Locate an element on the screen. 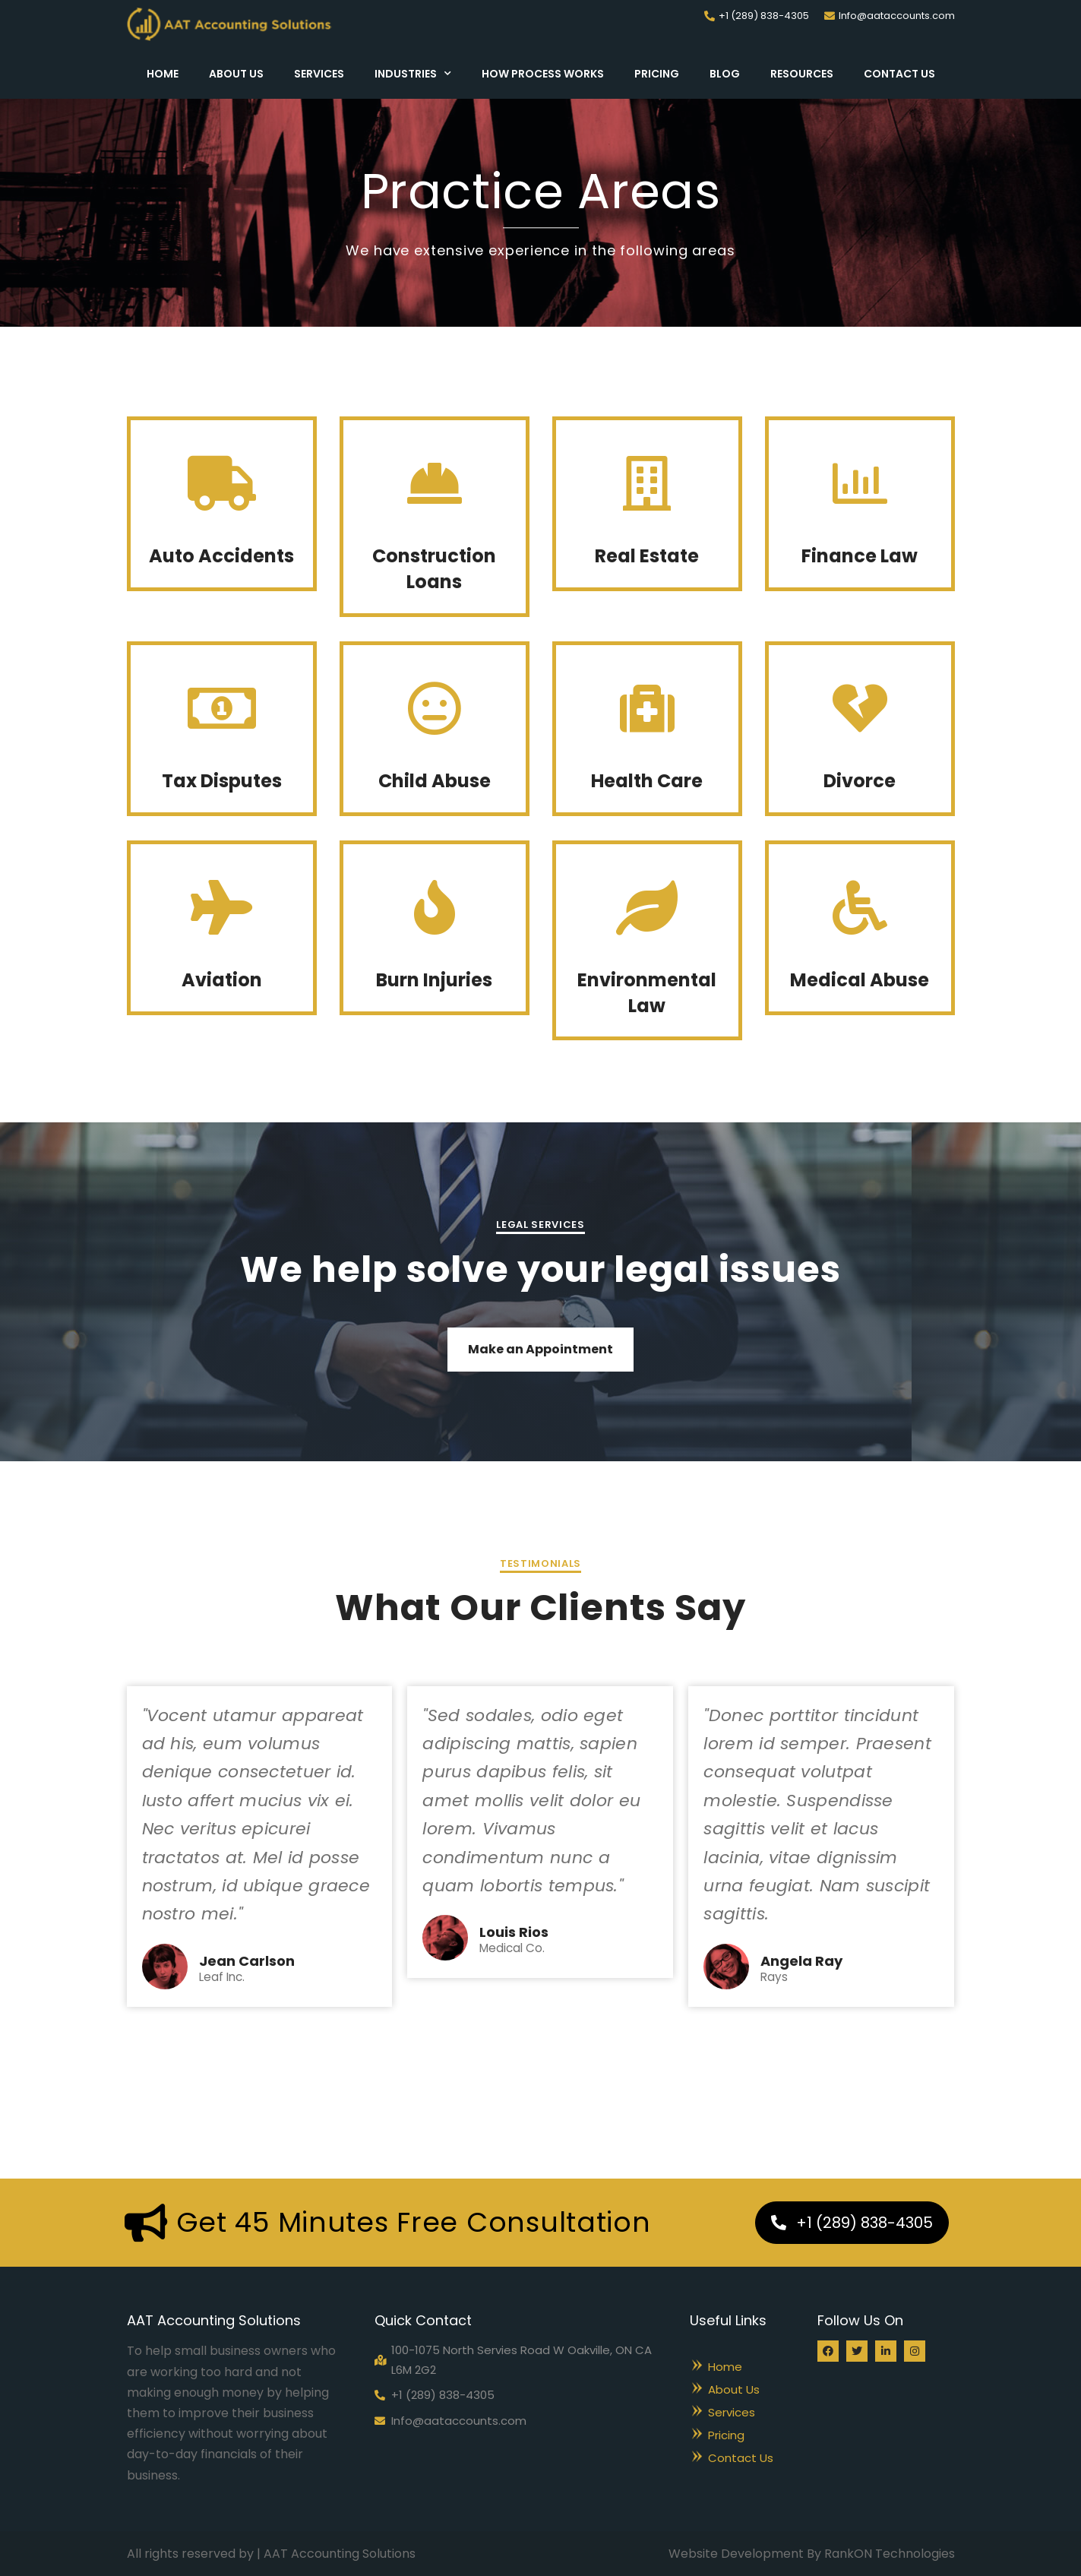 Image resolution: width=1081 pixels, height=2576 pixels. Contact Us is located at coordinates (899, 73).